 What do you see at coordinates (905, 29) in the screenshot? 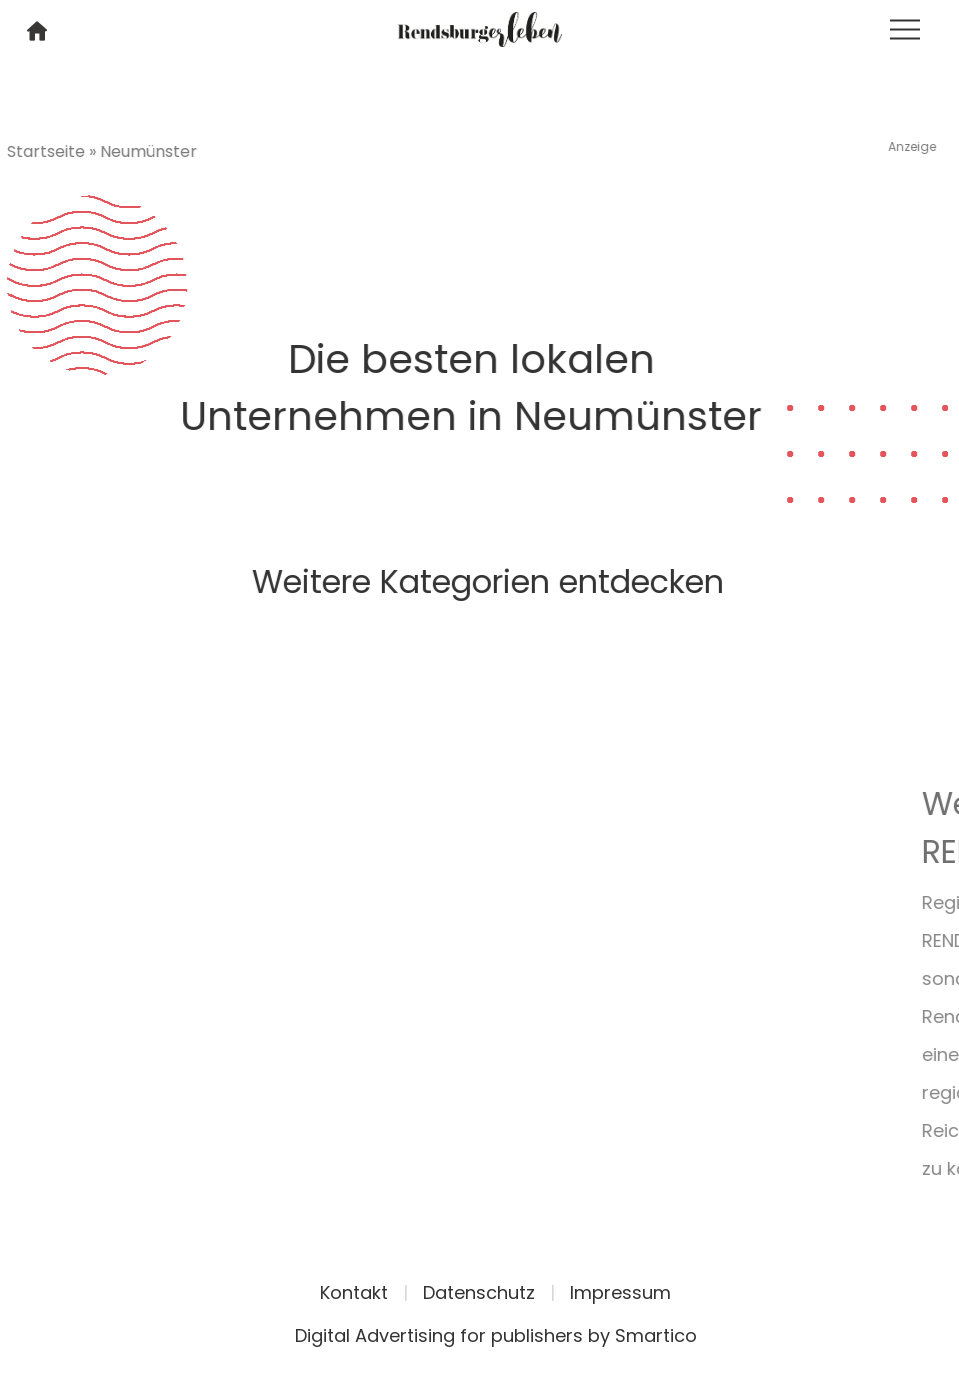
I see `[Toggle navigation]` at bounding box center [905, 29].